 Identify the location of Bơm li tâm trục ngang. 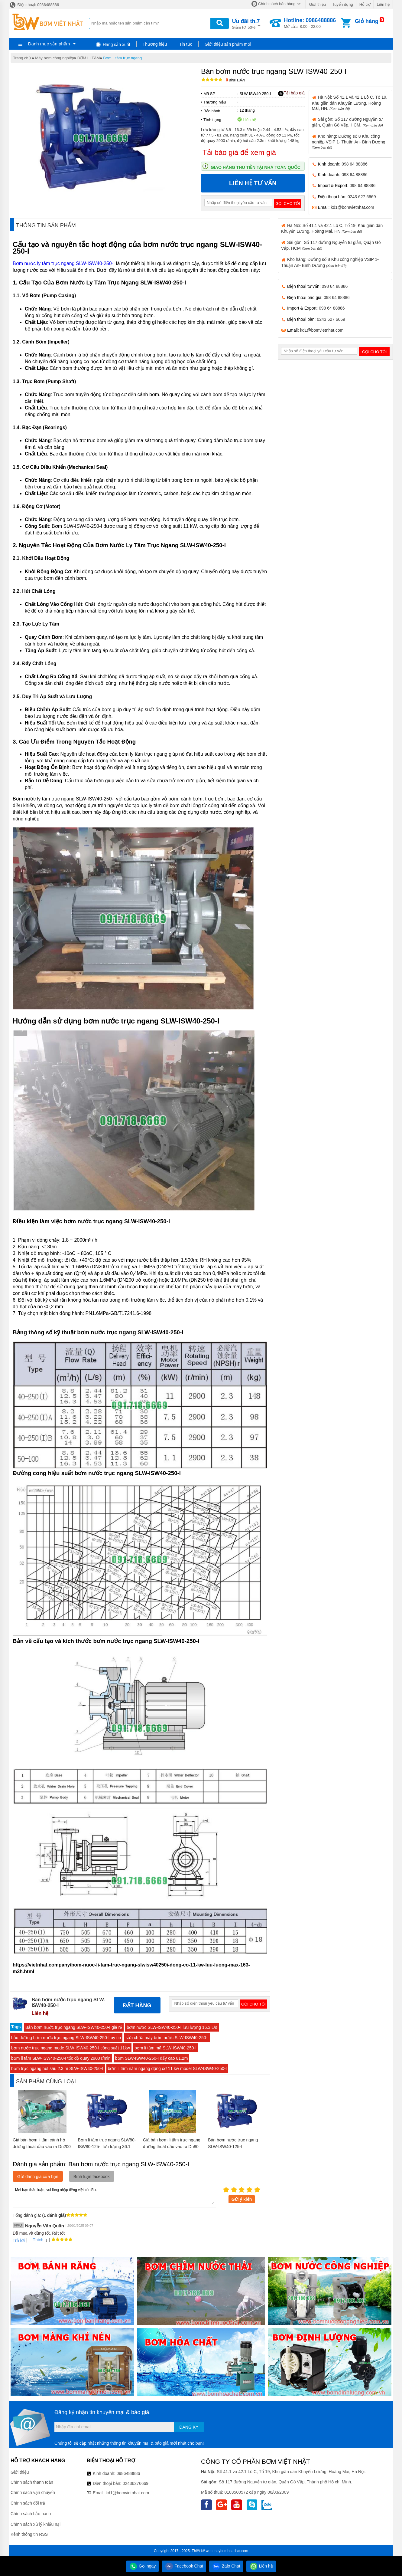
(122, 58).